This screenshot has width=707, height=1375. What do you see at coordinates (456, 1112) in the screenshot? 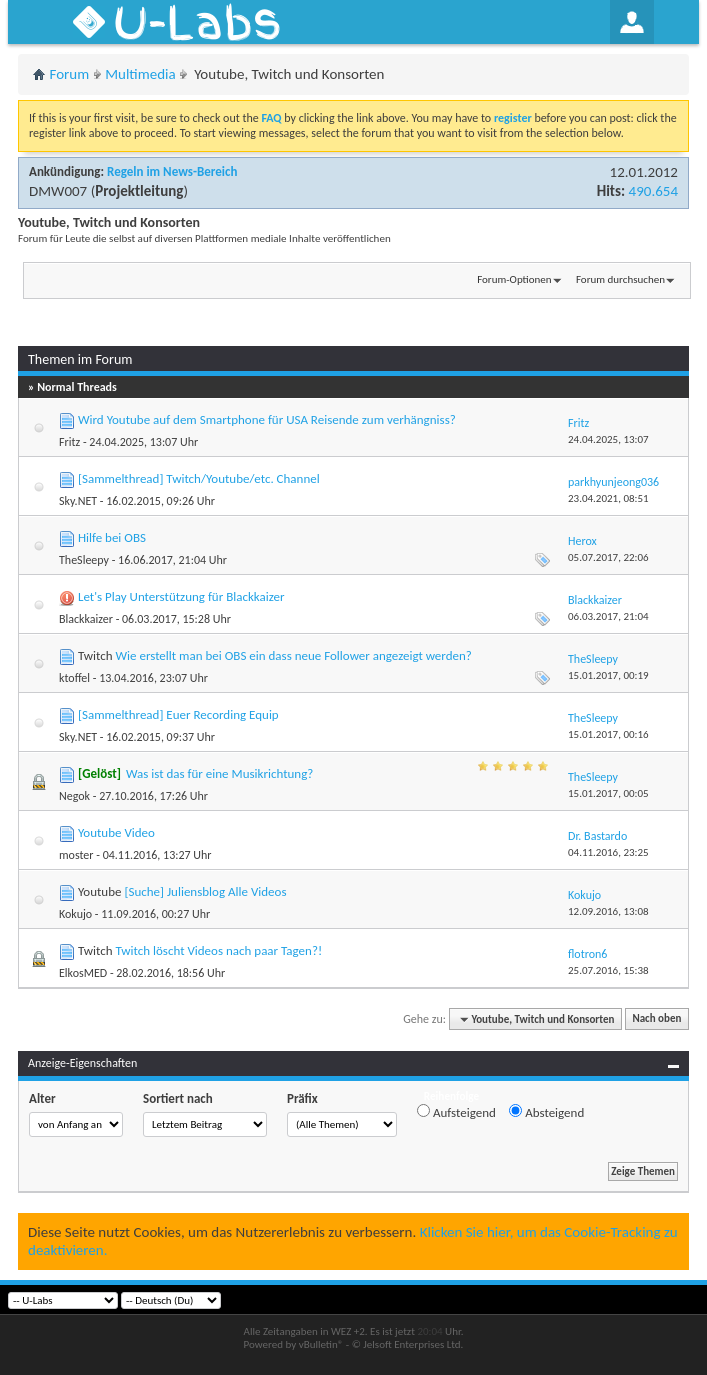
I see `Aufsteigend` at bounding box center [456, 1112].